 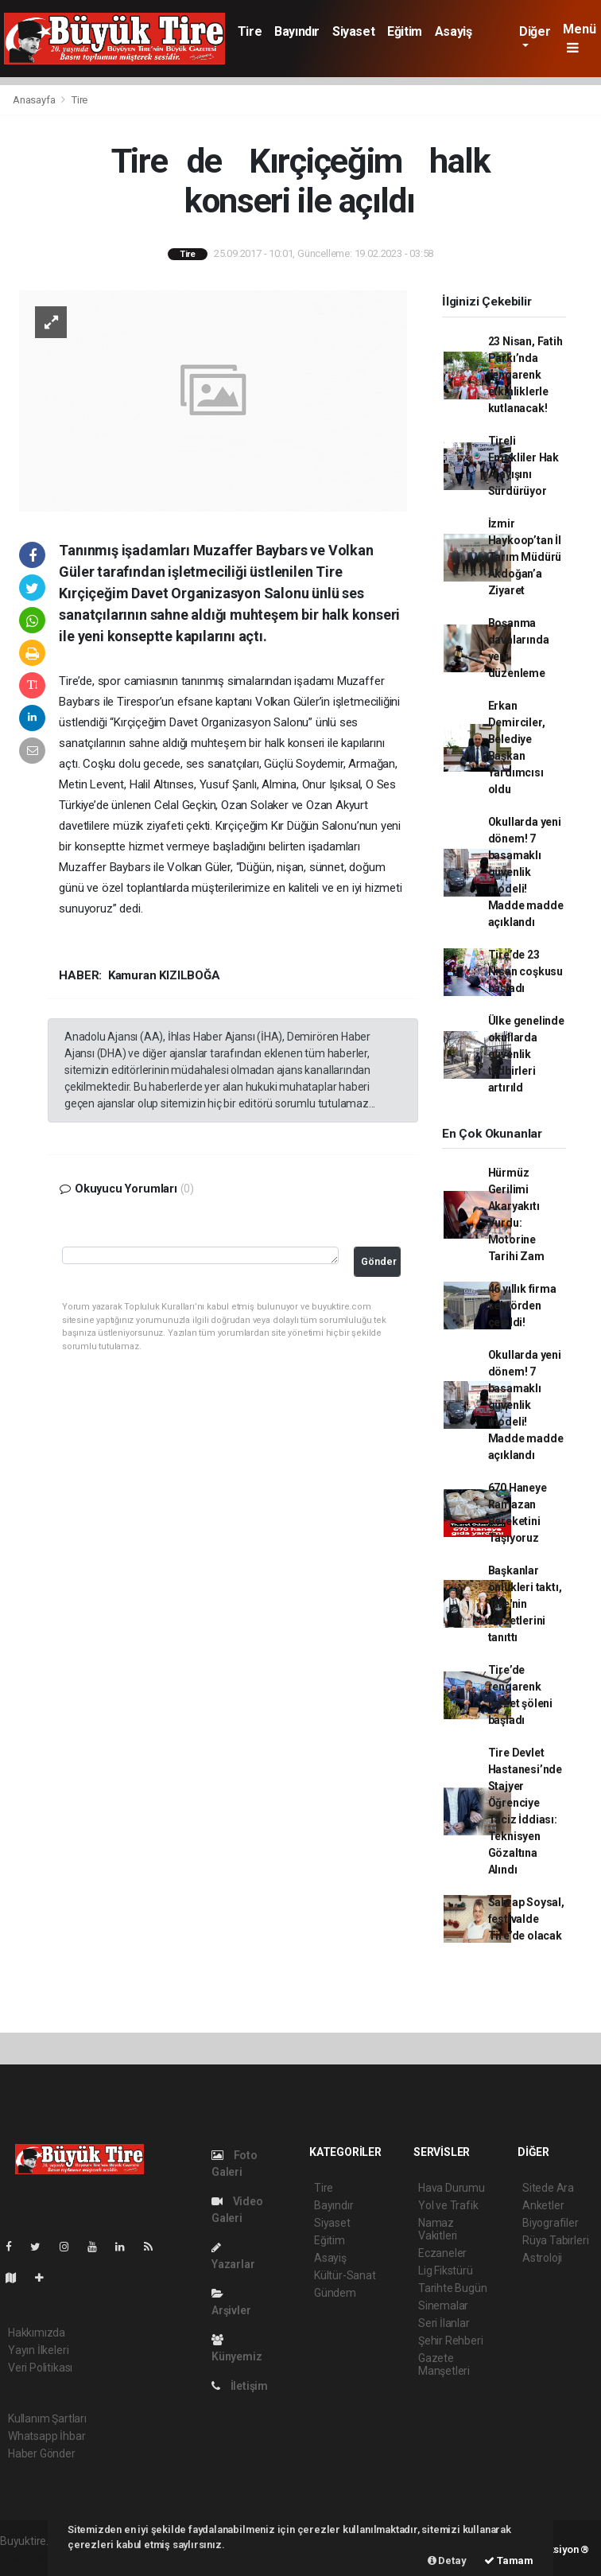 I want to click on Yayın İlkeleri, so click(x=38, y=2350).